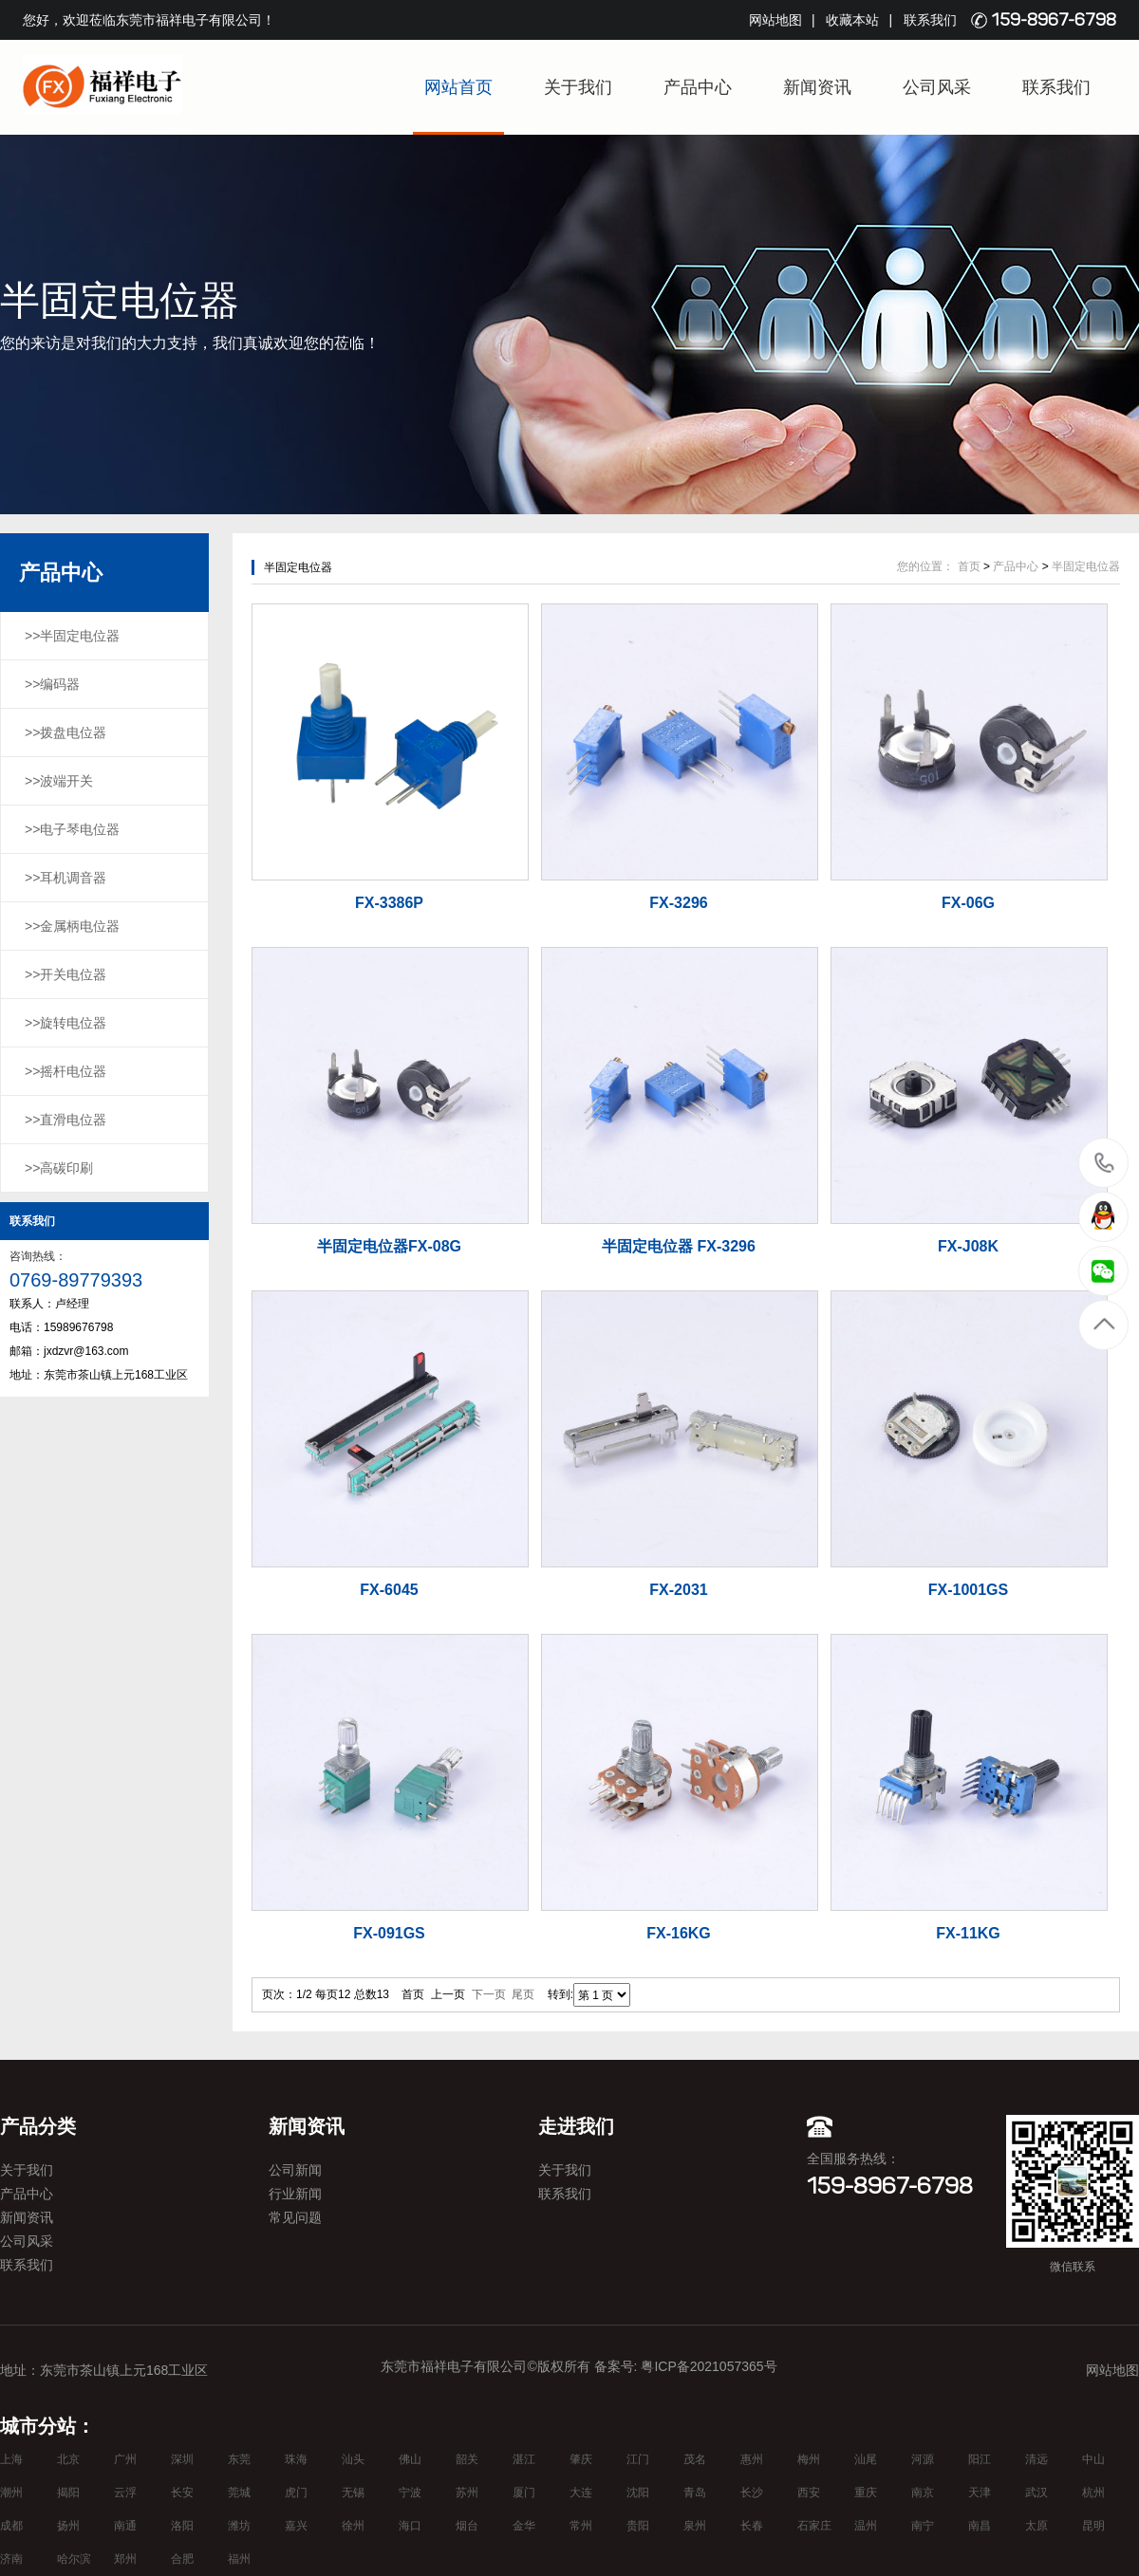  I want to click on 汕头, so click(353, 2459).